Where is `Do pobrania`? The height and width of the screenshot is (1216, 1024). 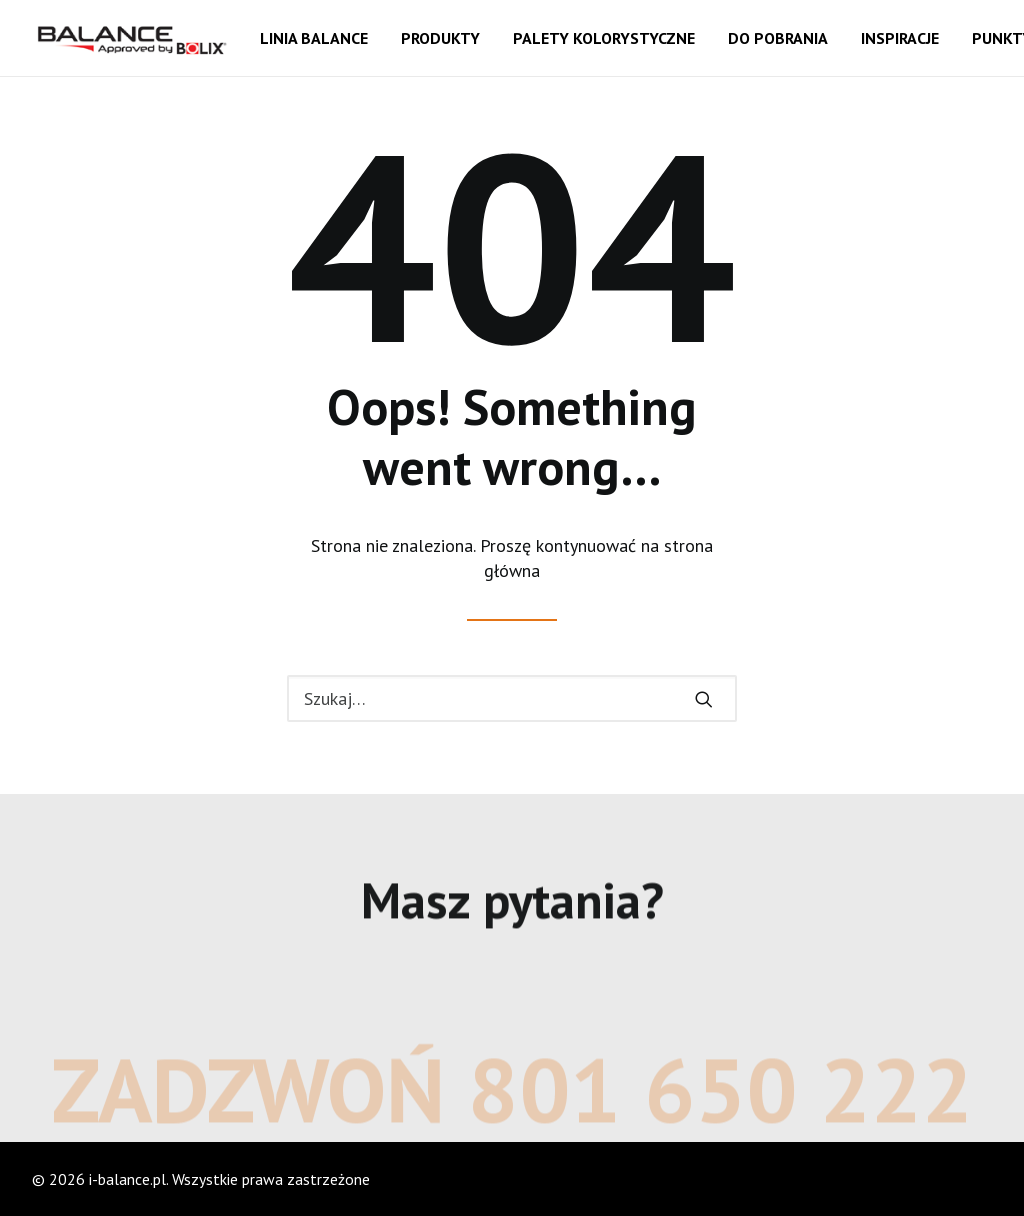
Do pobrania is located at coordinates (778, 38).